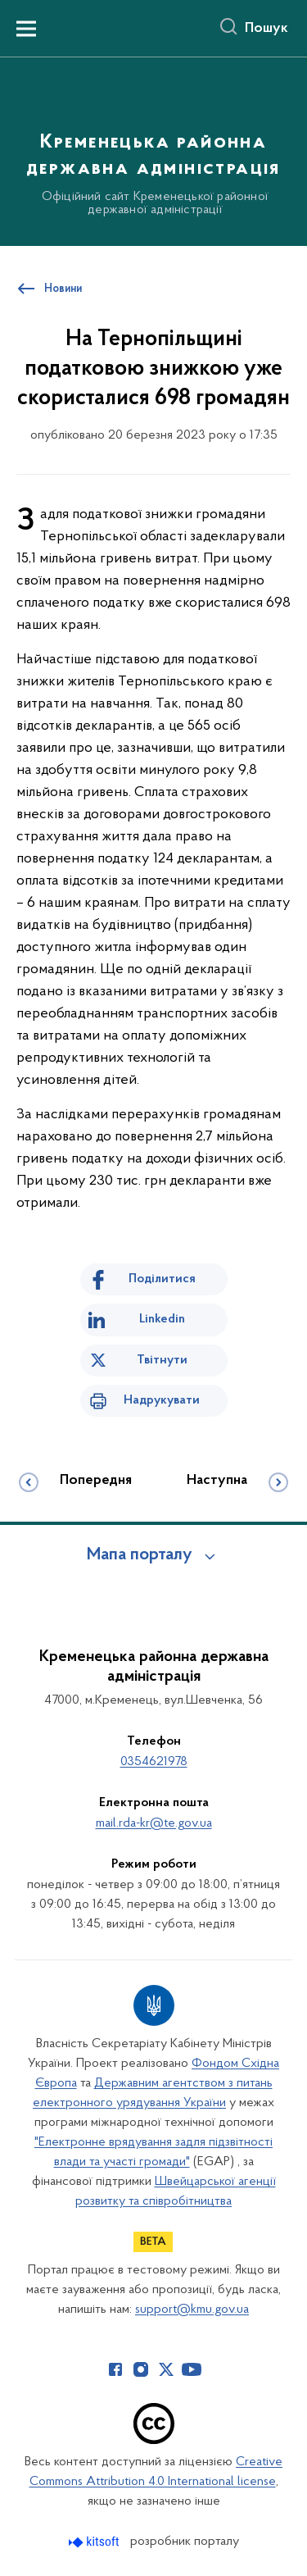 The width and height of the screenshot is (307, 2576). What do you see at coordinates (166, 2369) in the screenshot?
I see `[Сторінка у Twitter (відкриває нове вікно)]` at bounding box center [166, 2369].